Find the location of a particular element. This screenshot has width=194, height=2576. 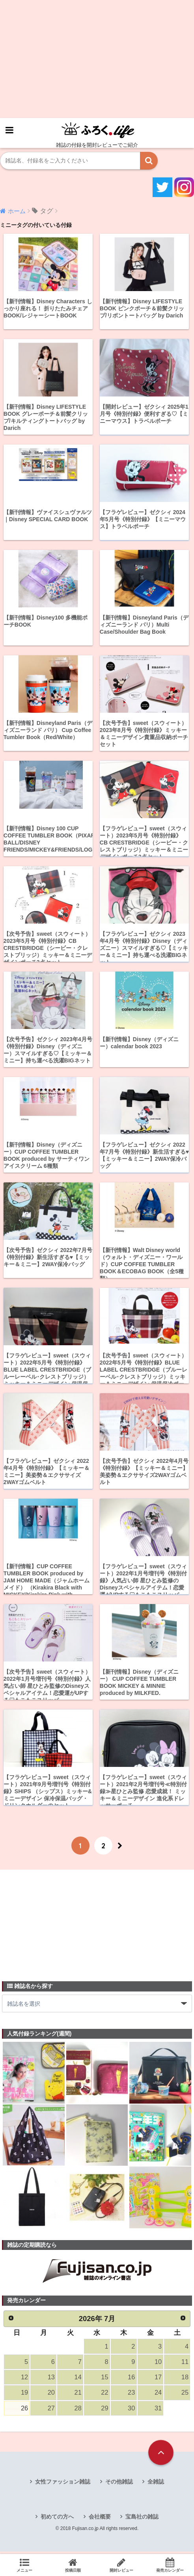

23 is located at coordinates (131, 2395).